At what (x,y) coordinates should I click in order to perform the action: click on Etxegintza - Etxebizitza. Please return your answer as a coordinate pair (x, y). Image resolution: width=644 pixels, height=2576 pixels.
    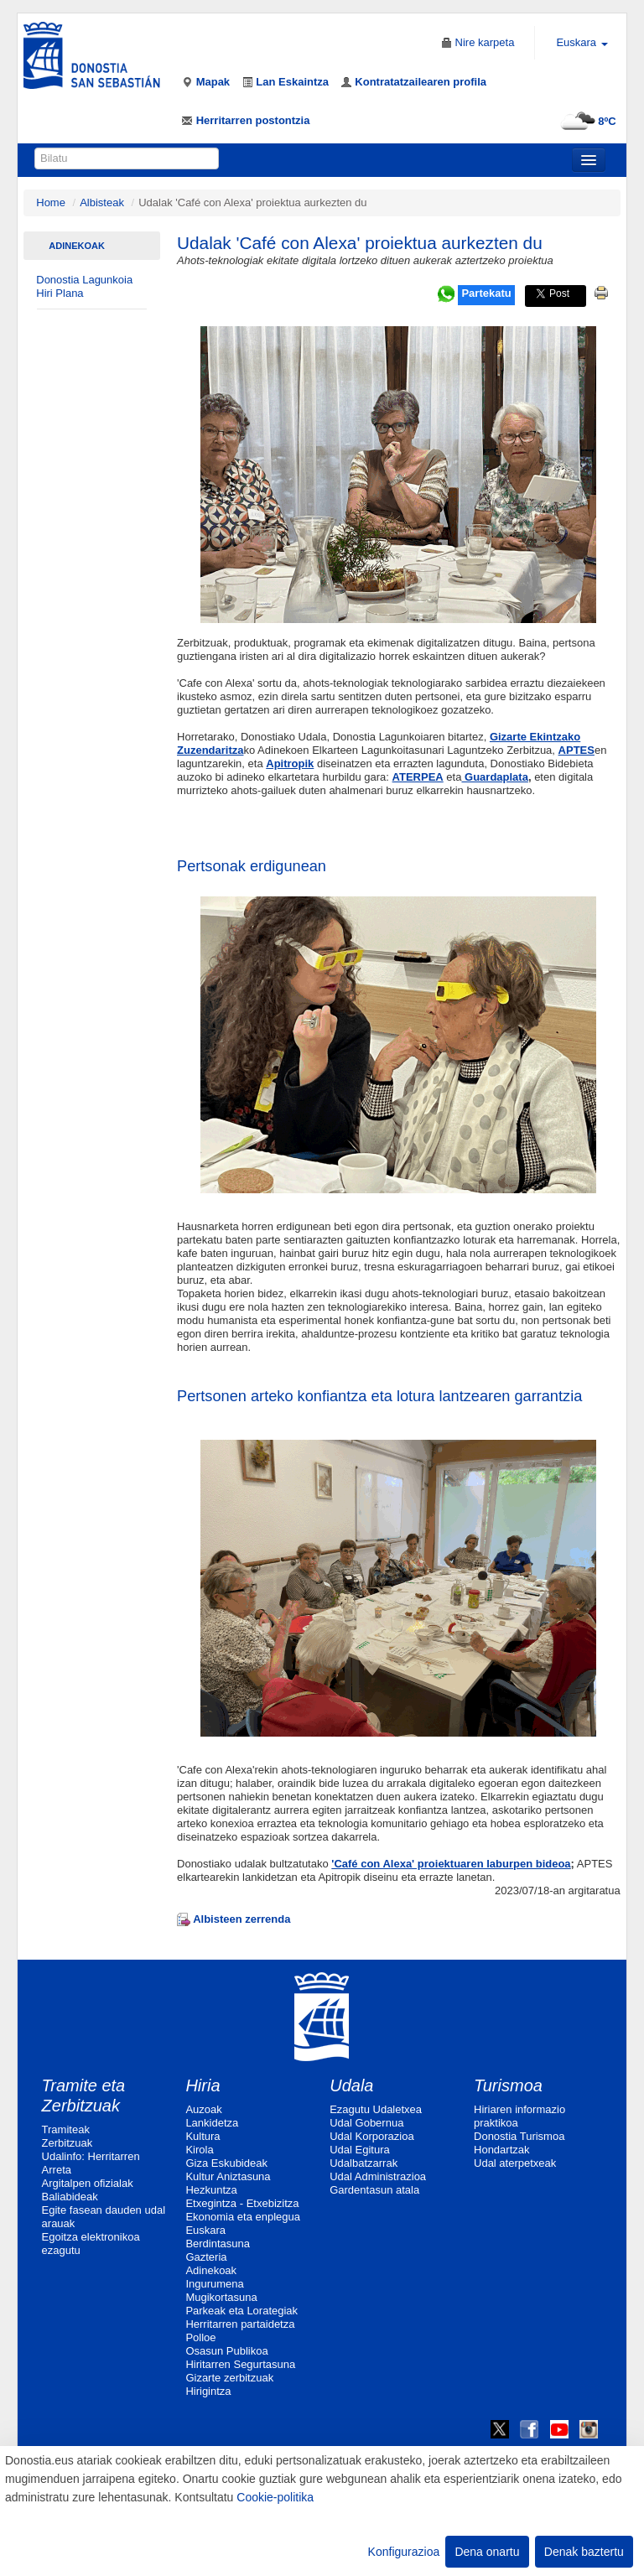
    Looking at the image, I should click on (242, 2203).